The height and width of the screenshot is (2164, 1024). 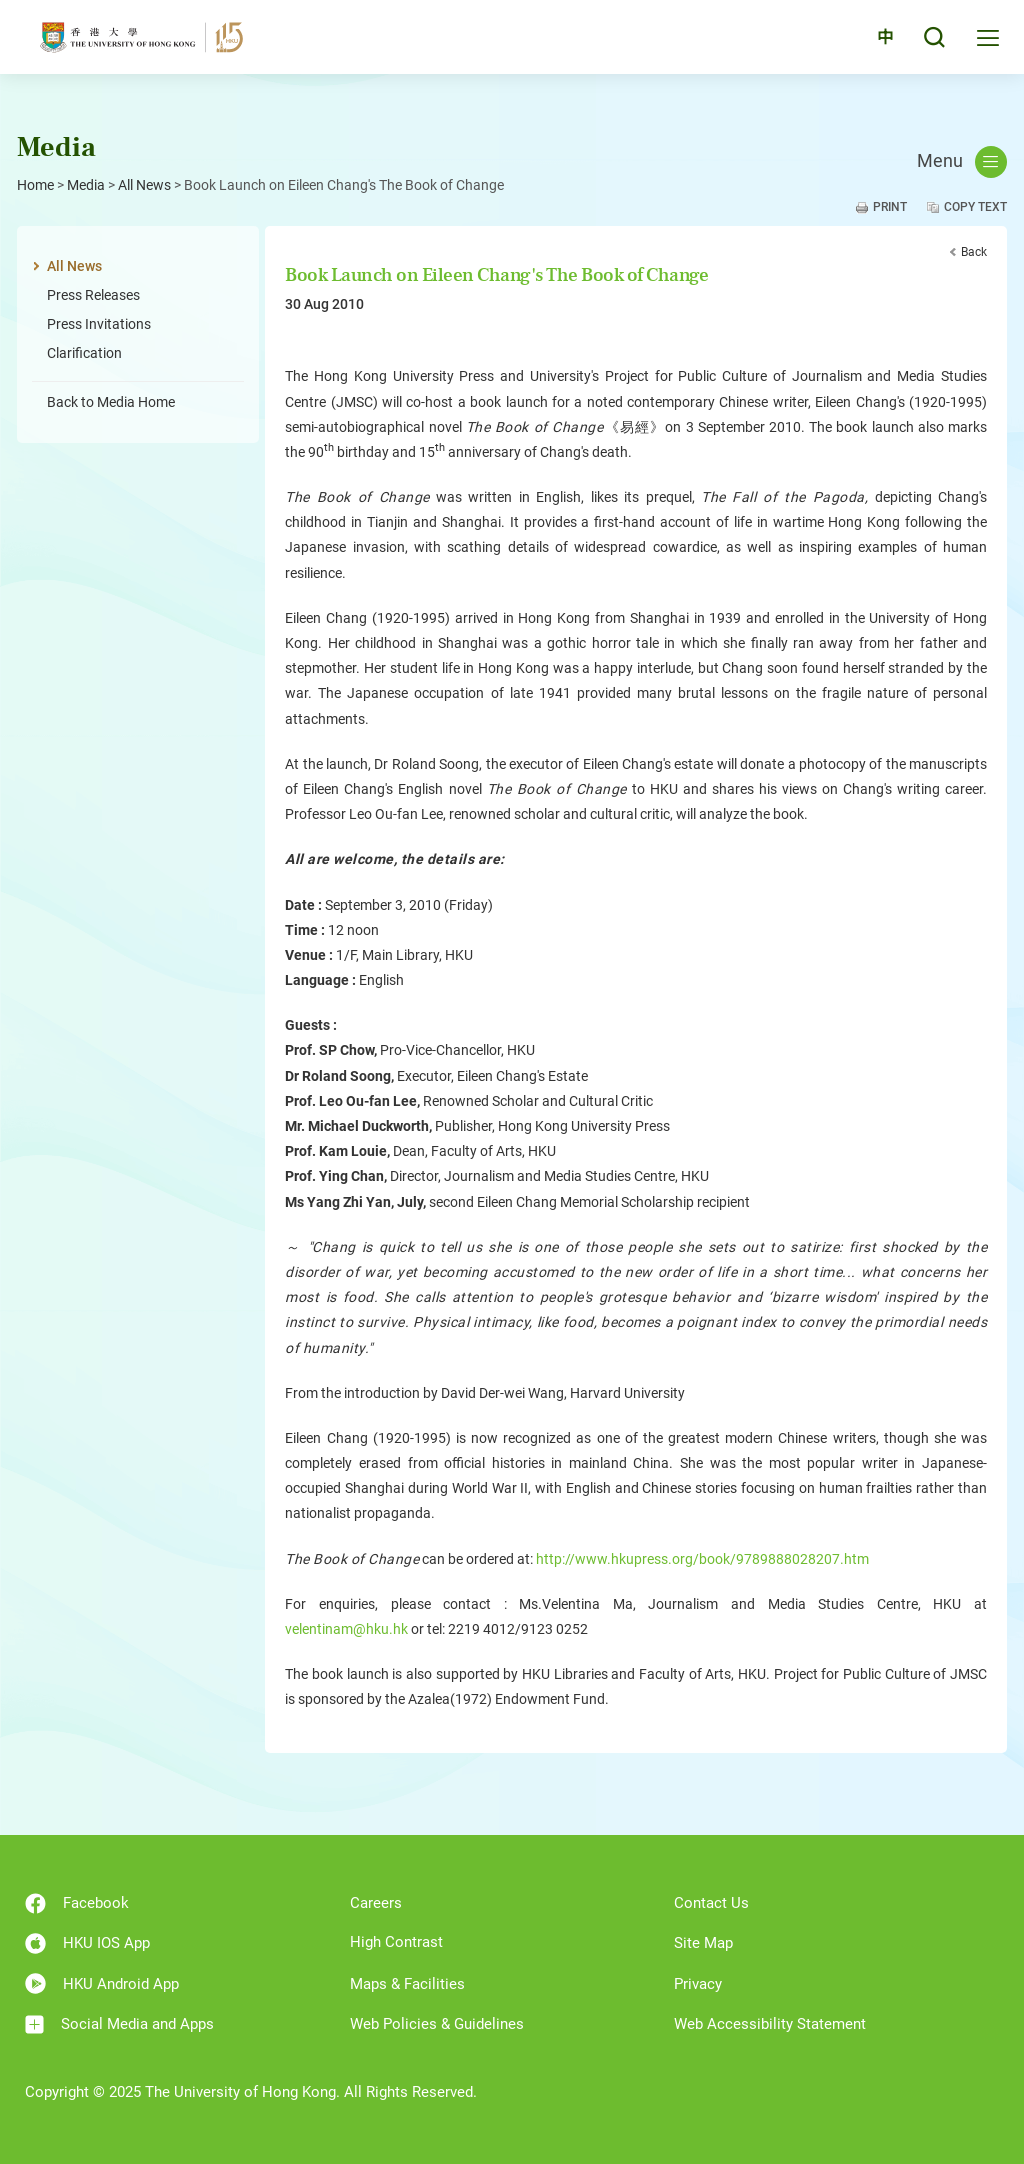 What do you see at coordinates (119, 2024) in the screenshot?
I see `Social Media and Apps` at bounding box center [119, 2024].